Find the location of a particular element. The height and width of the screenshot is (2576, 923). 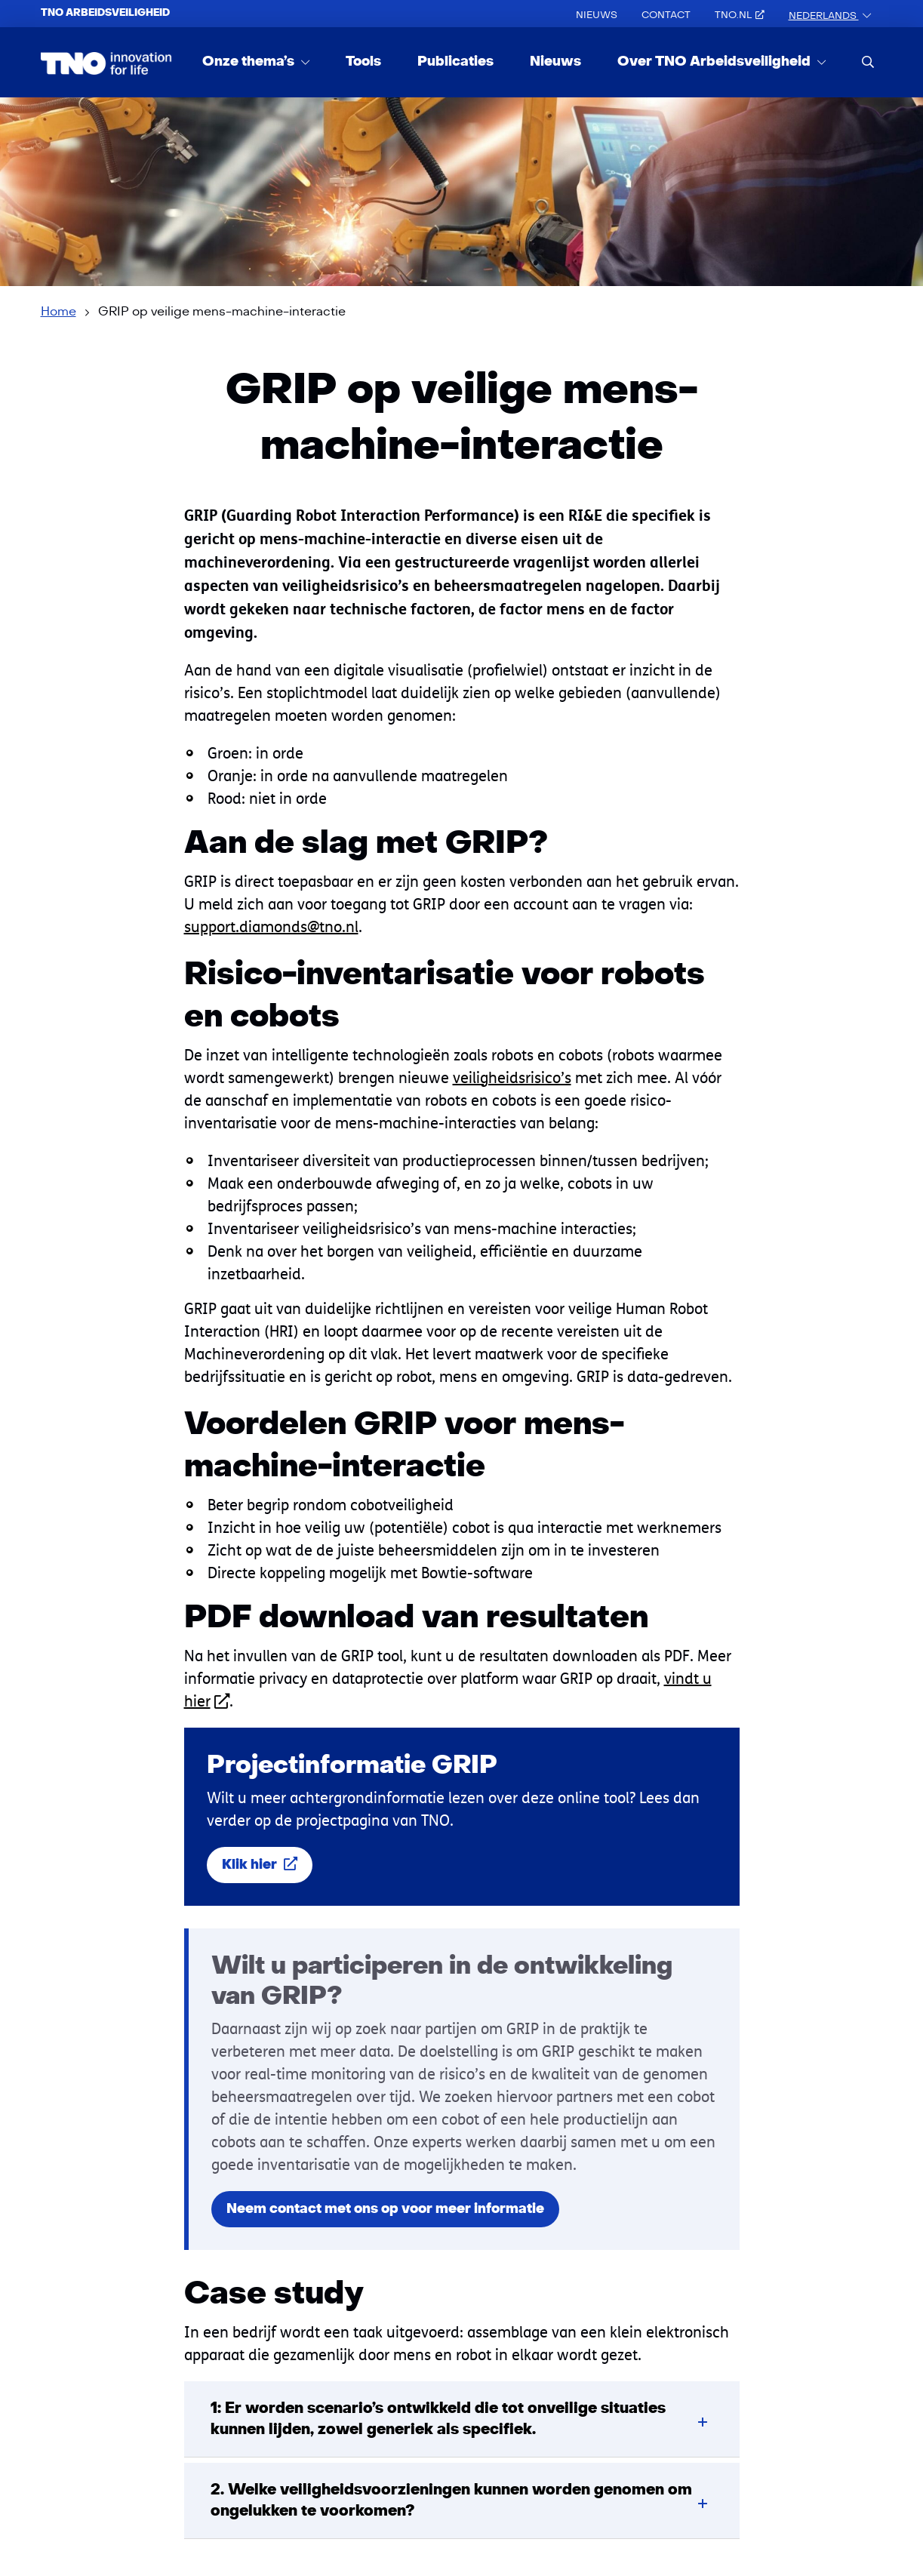

Neem contact met ons op voor meer informatie is located at coordinates (385, 2208).